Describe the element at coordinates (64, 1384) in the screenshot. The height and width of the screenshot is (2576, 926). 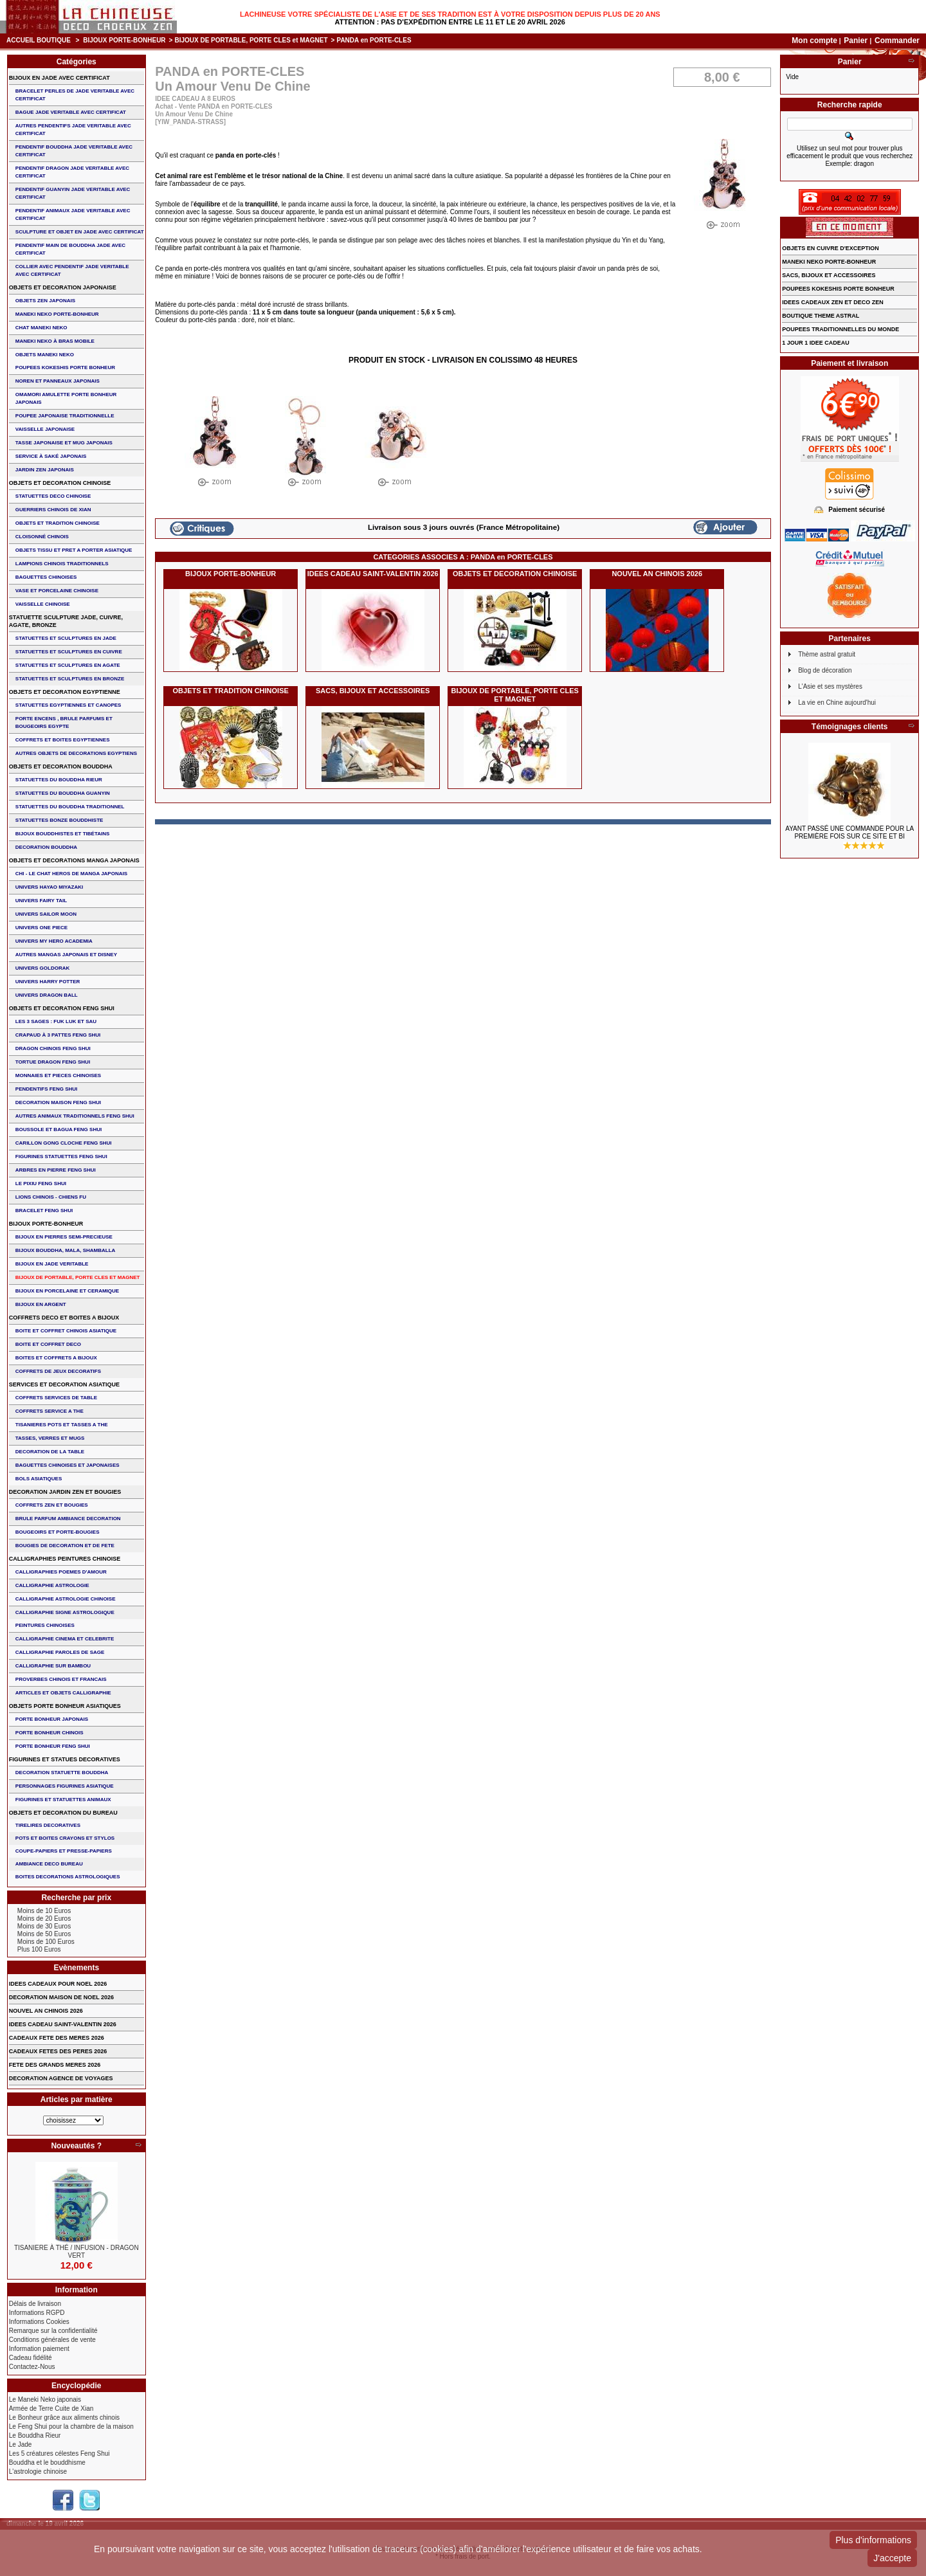
I see `SERVICES ET DECORATION ASIATIQUE` at that location.